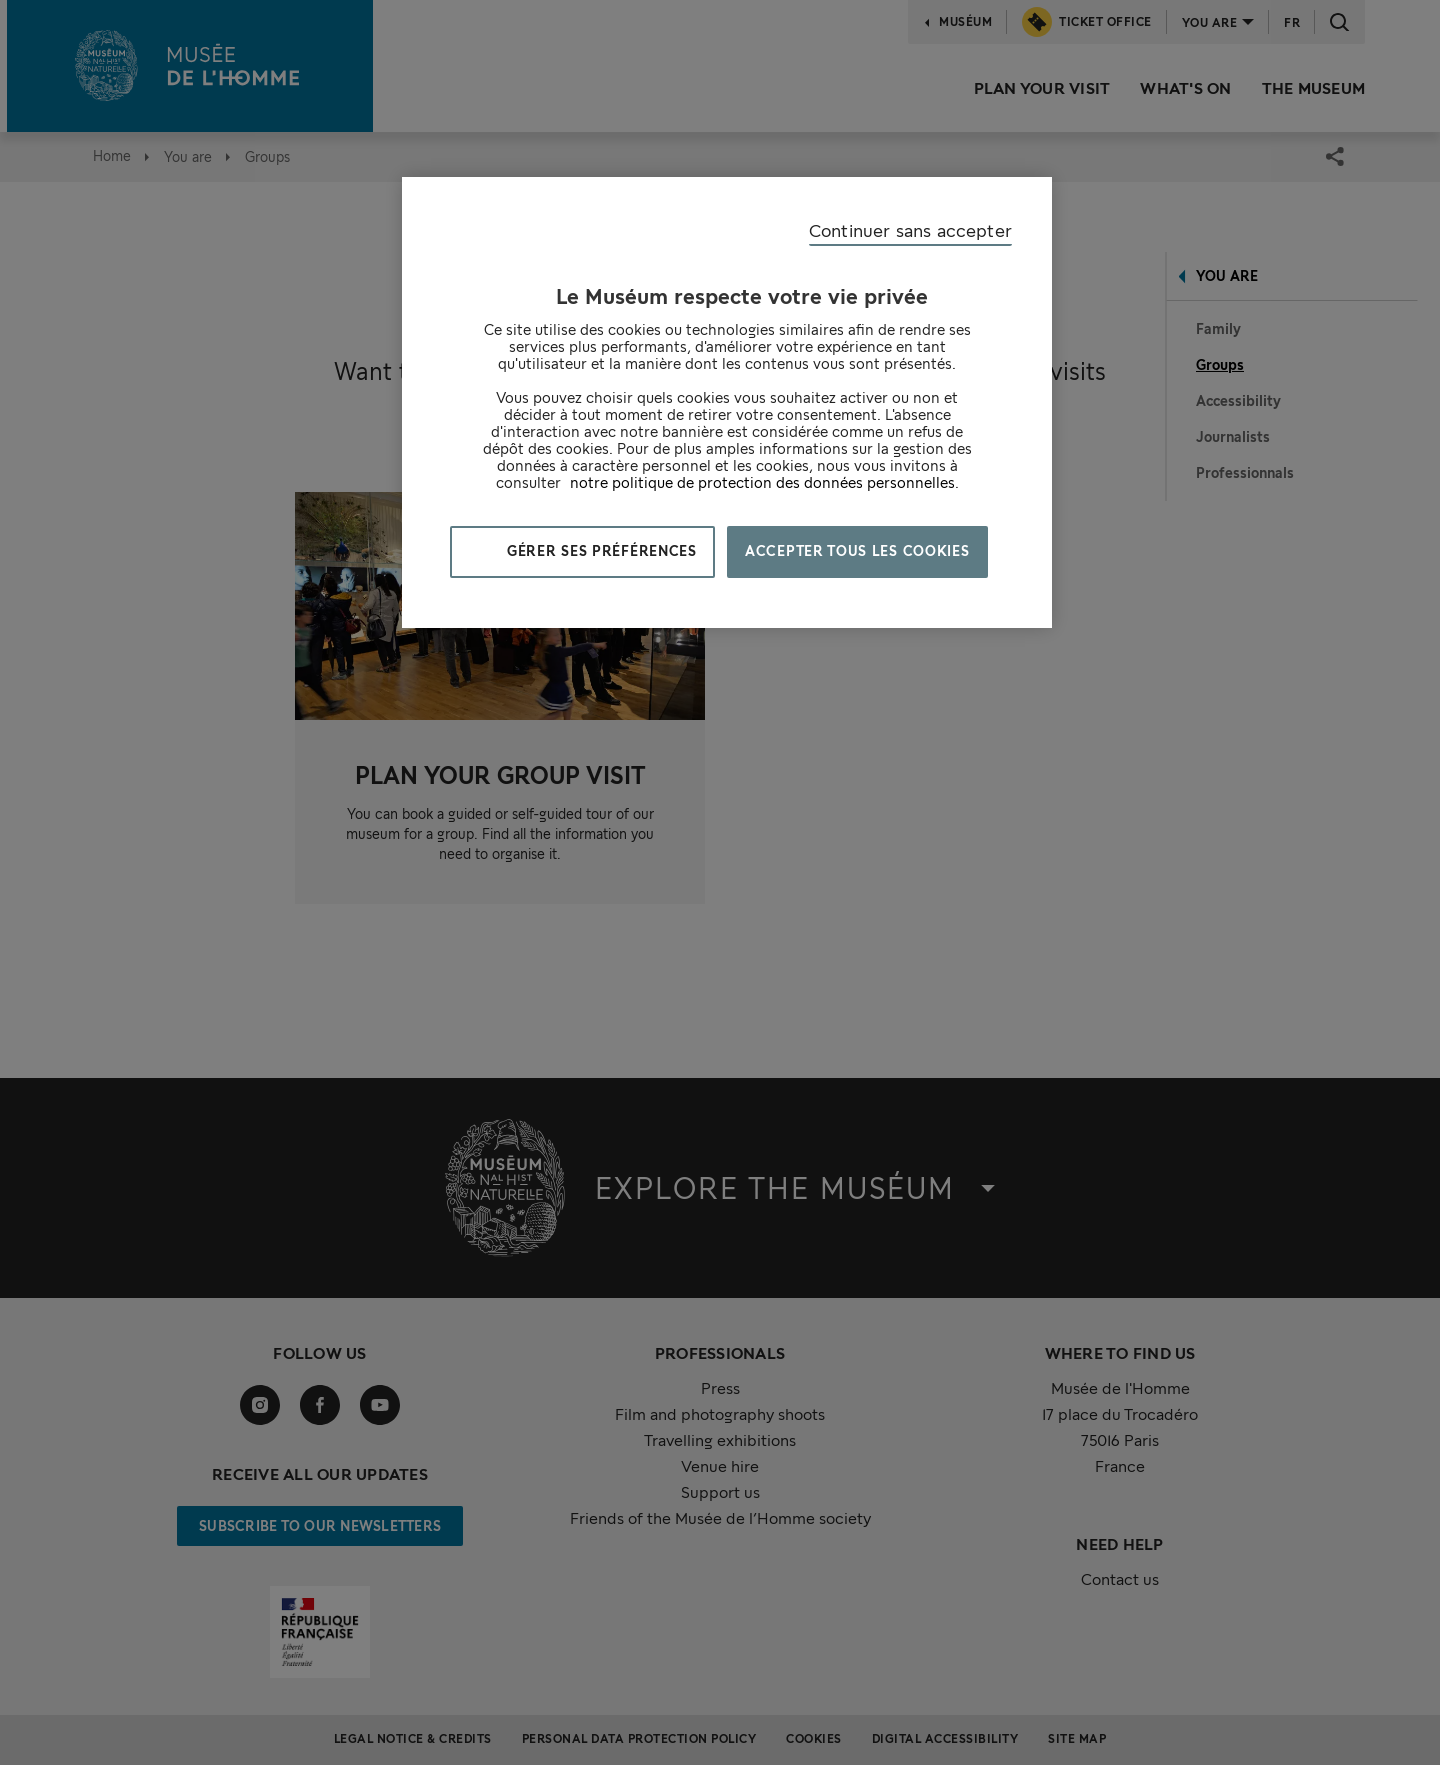 Image resolution: width=1440 pixels, height=1765 pixels. What do you see at coordinates (857, 551) in the screenshot?
I see `Accepter tous les cookies` at bounding box center [857, 551].